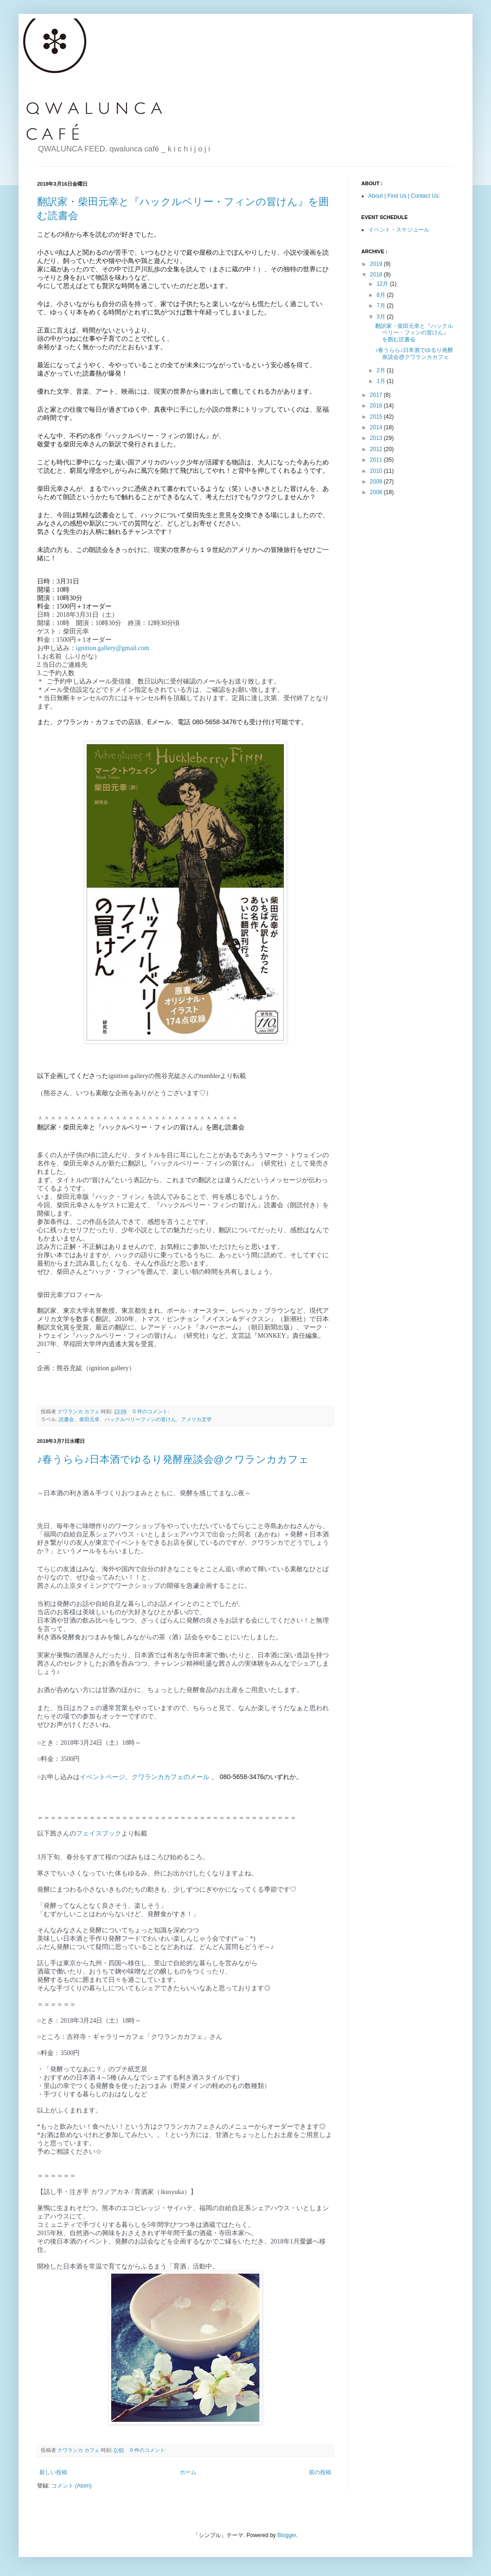 The height and width of the screenshot is (2576, 491). Describe the element at coordinates (71, 2485) in the screenshot. I see `コメント (Atom)` at that location.